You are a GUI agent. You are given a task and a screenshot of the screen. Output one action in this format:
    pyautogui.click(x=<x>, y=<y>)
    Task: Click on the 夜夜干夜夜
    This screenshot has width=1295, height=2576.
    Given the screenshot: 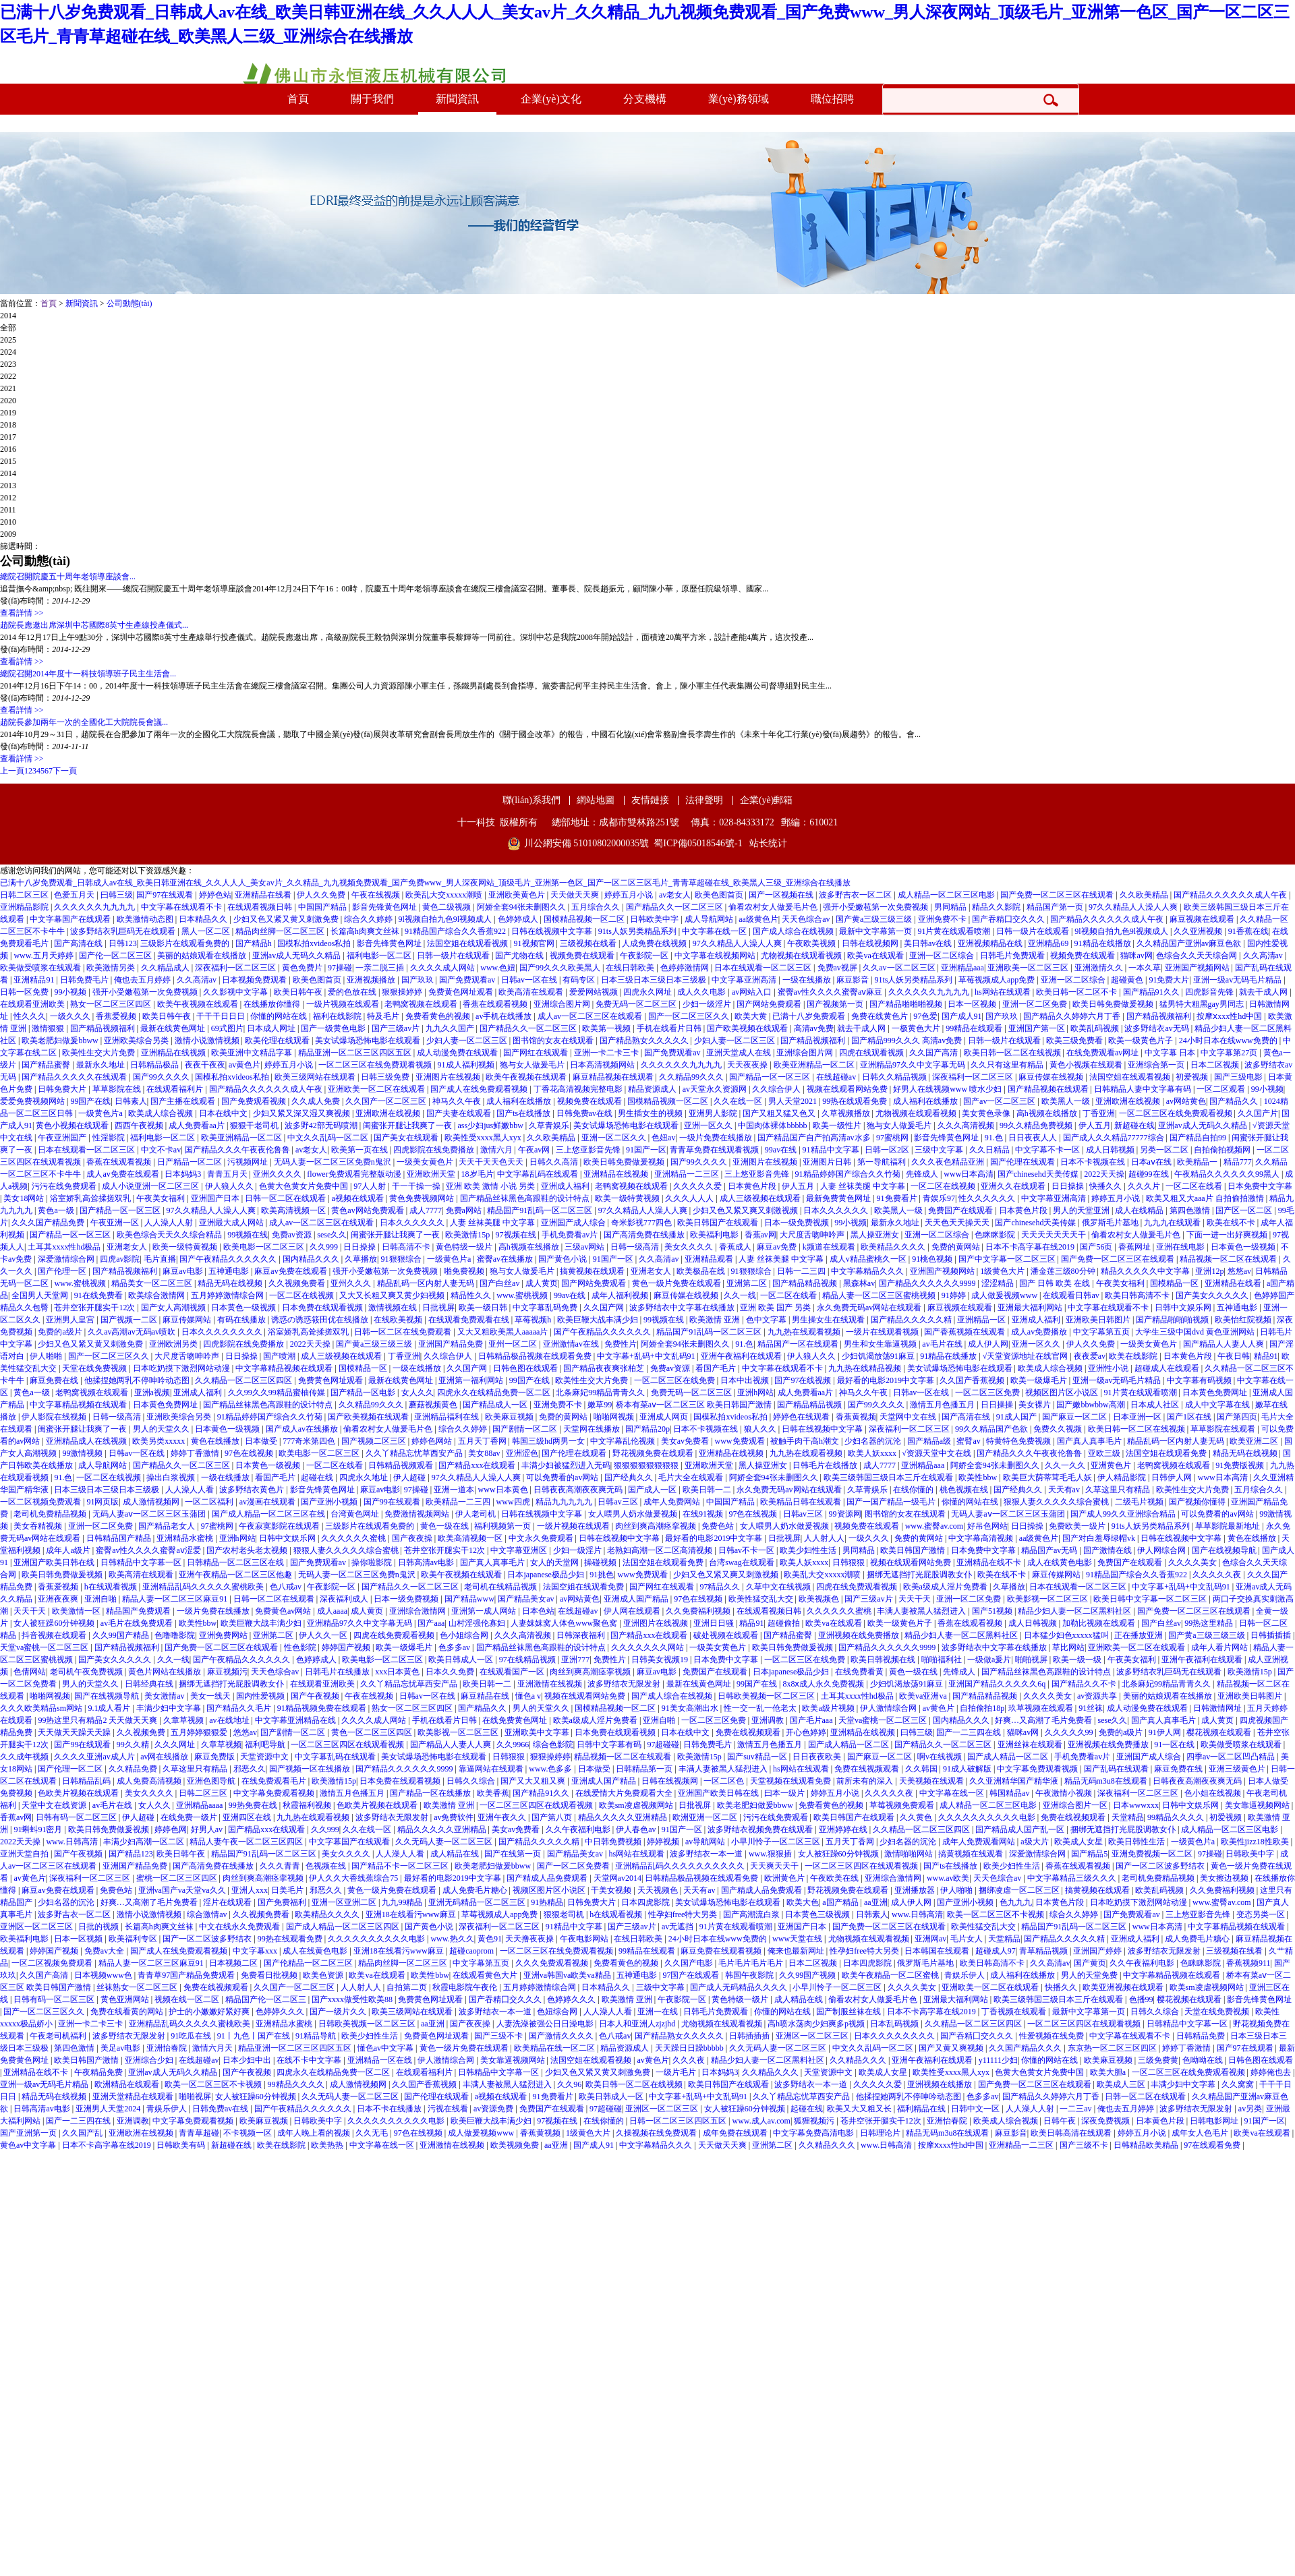 What is the action you would take?
    pyautogui.click(x=205, y=1065)
    